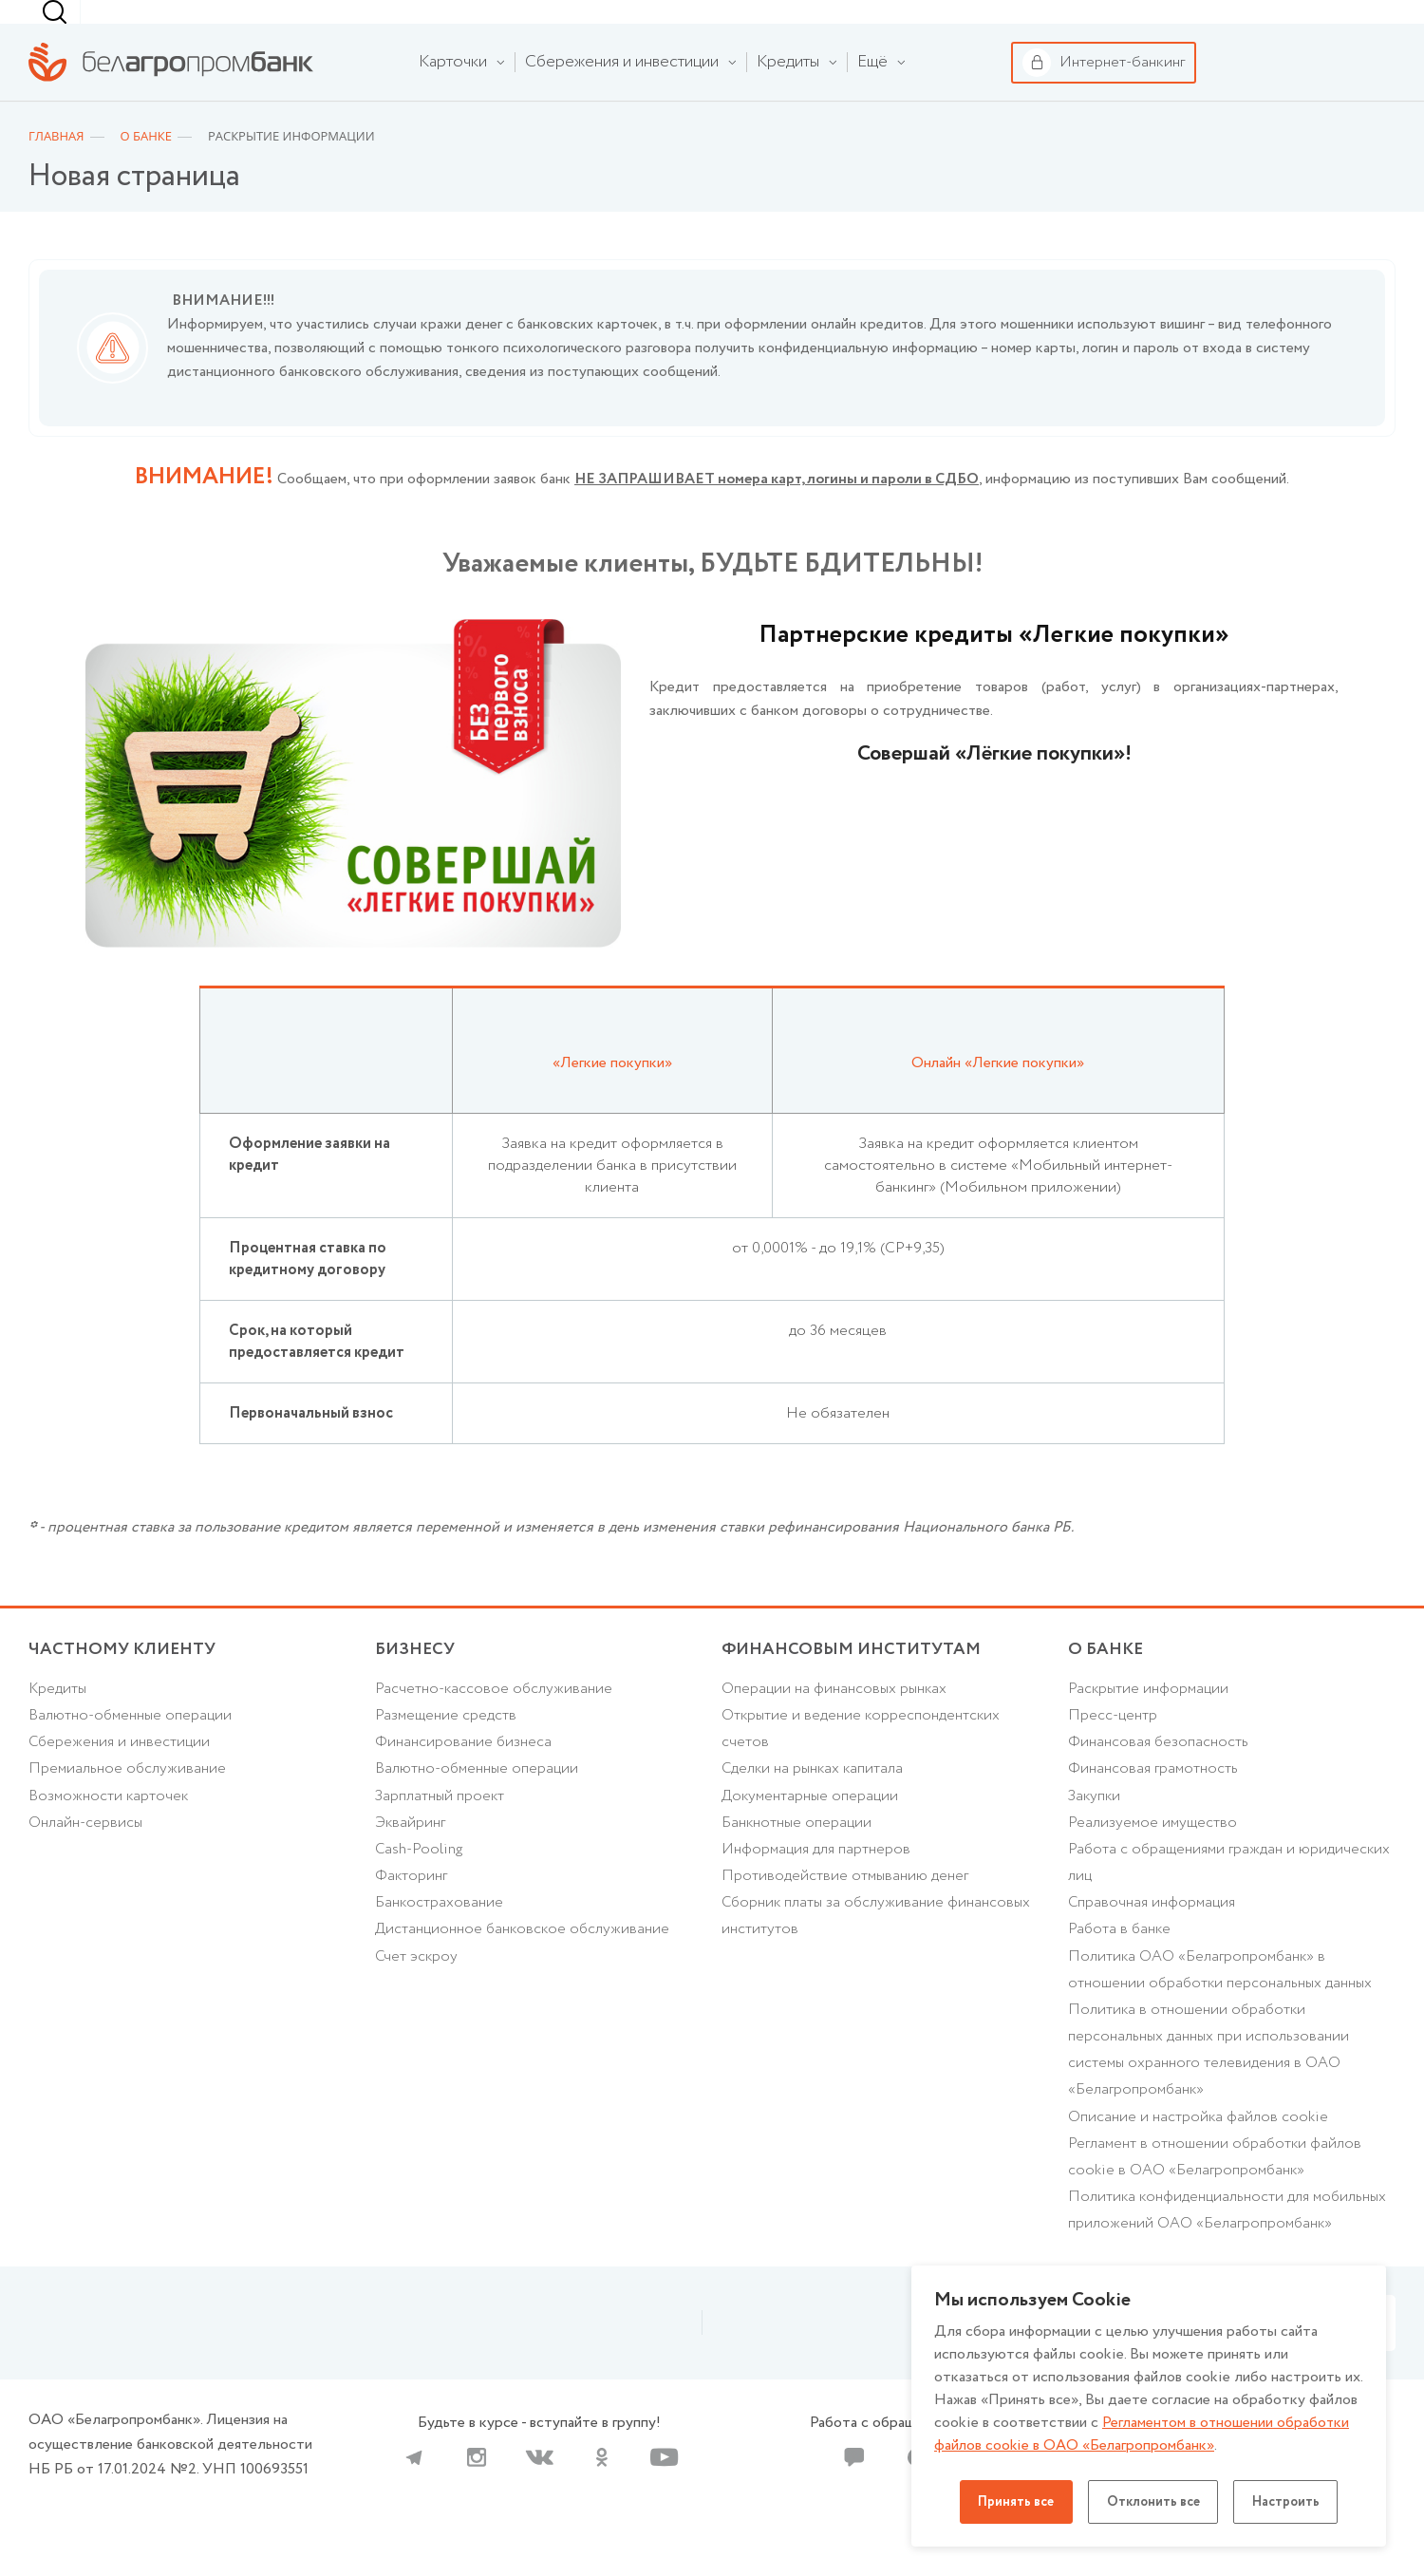  I want to click on Счет эскроу, so click(417, 1994).